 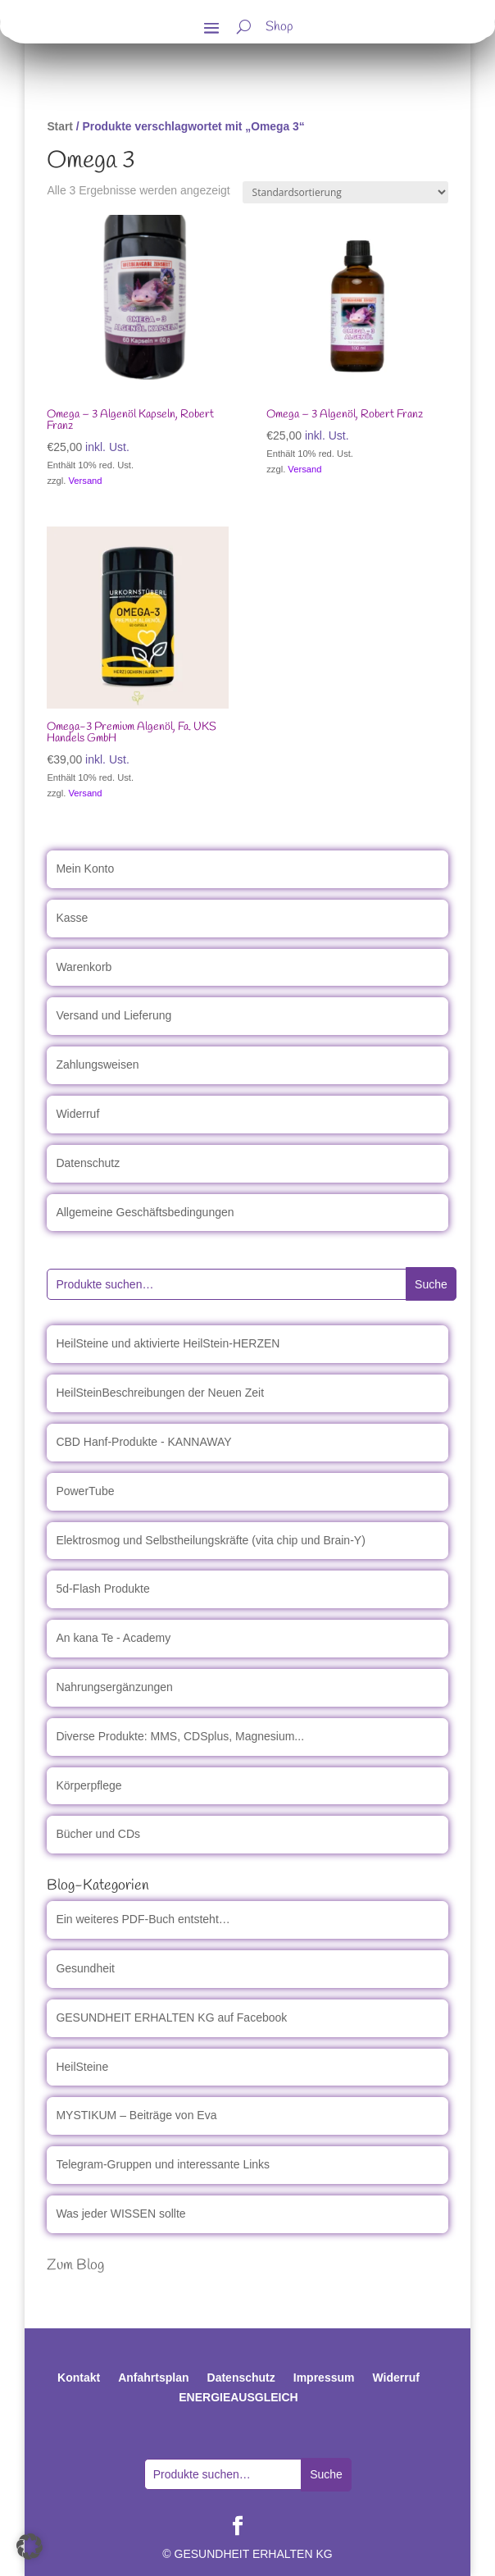 I want to click on Versand und Lieferung, so click(x=113, y=1015).